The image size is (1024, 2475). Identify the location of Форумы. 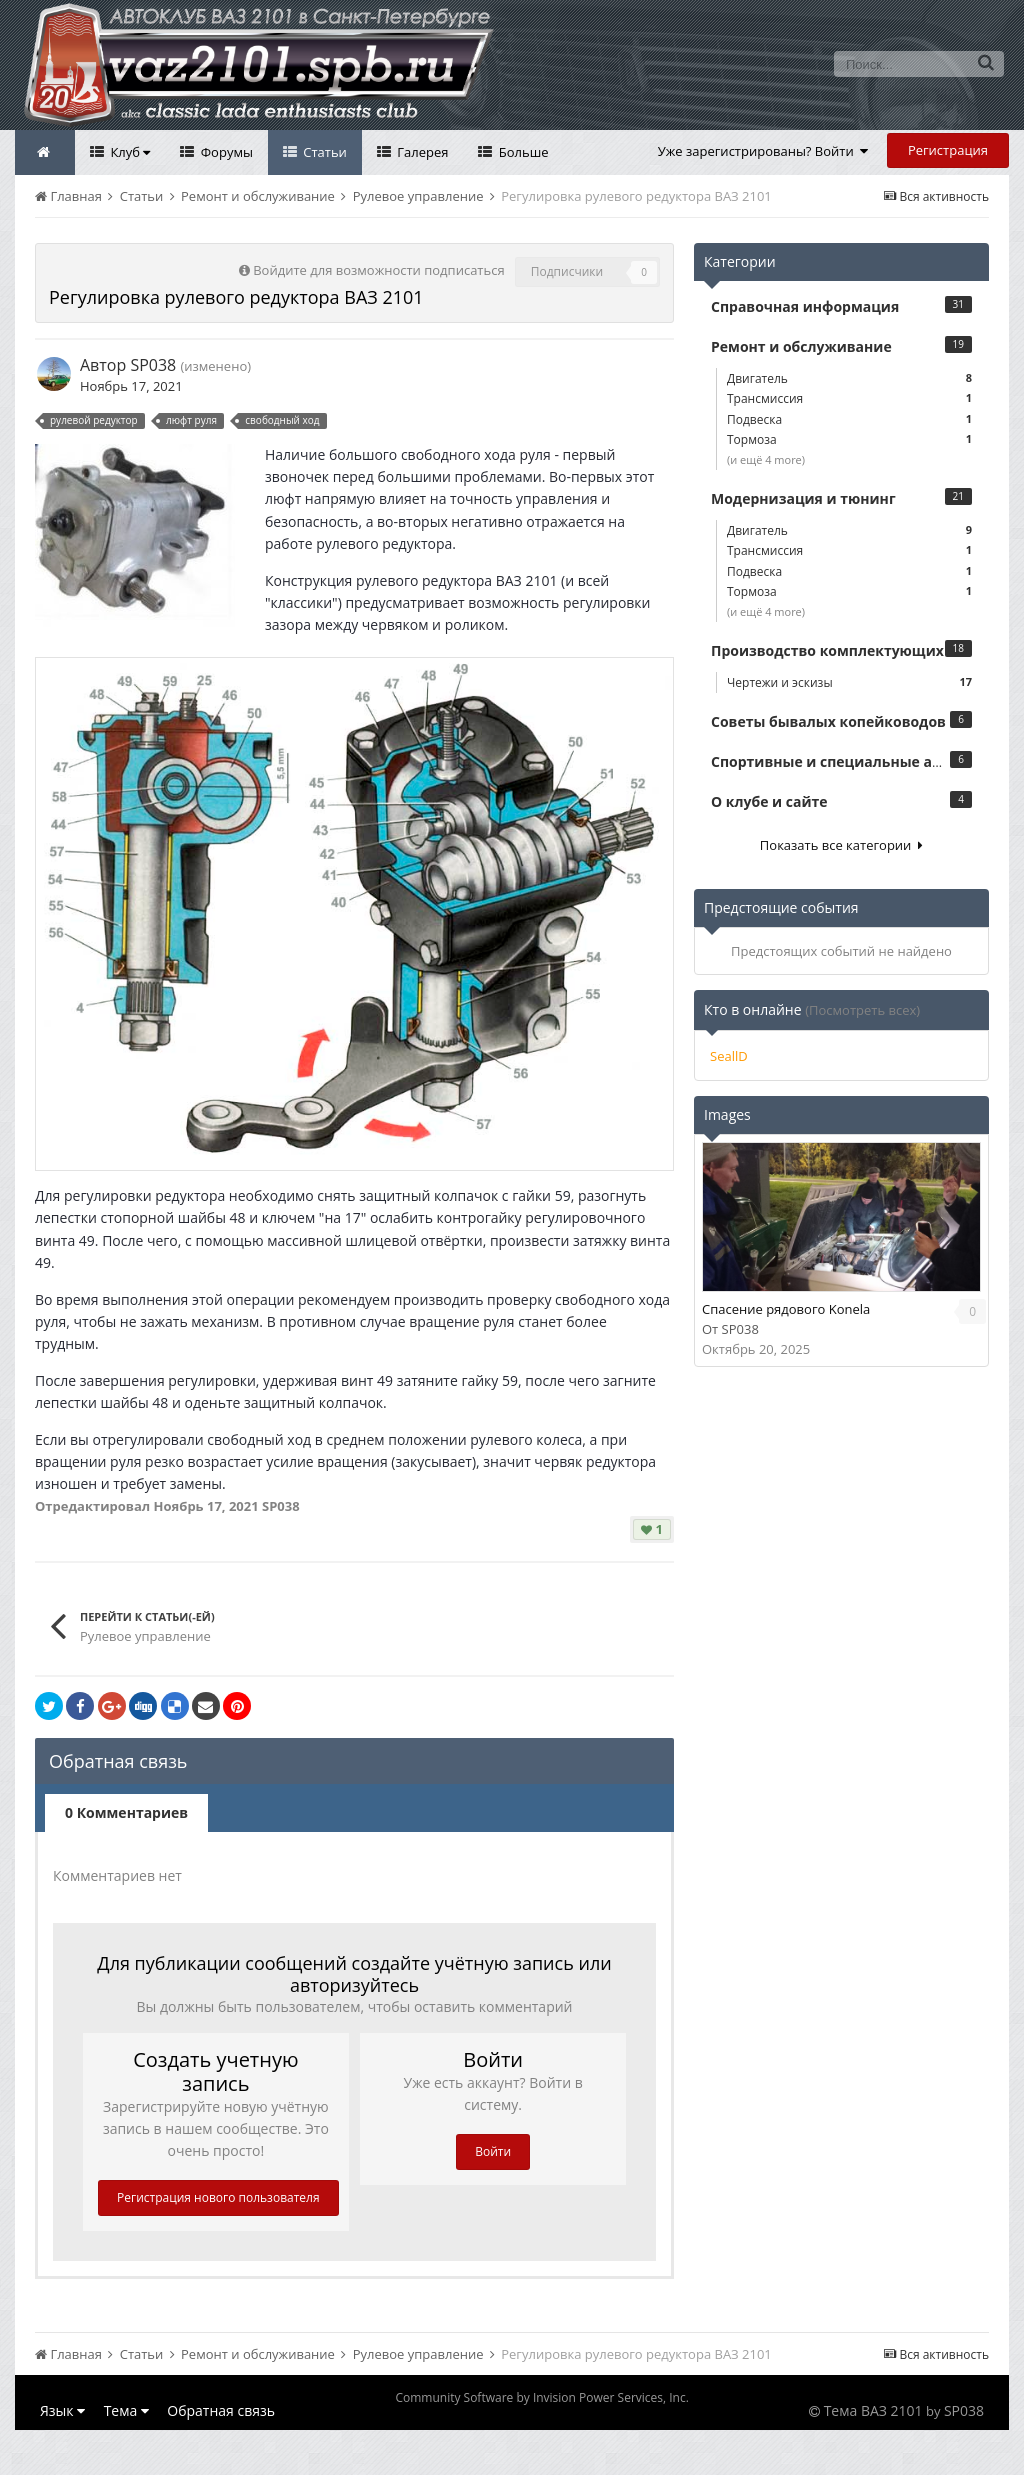
(225, 152).